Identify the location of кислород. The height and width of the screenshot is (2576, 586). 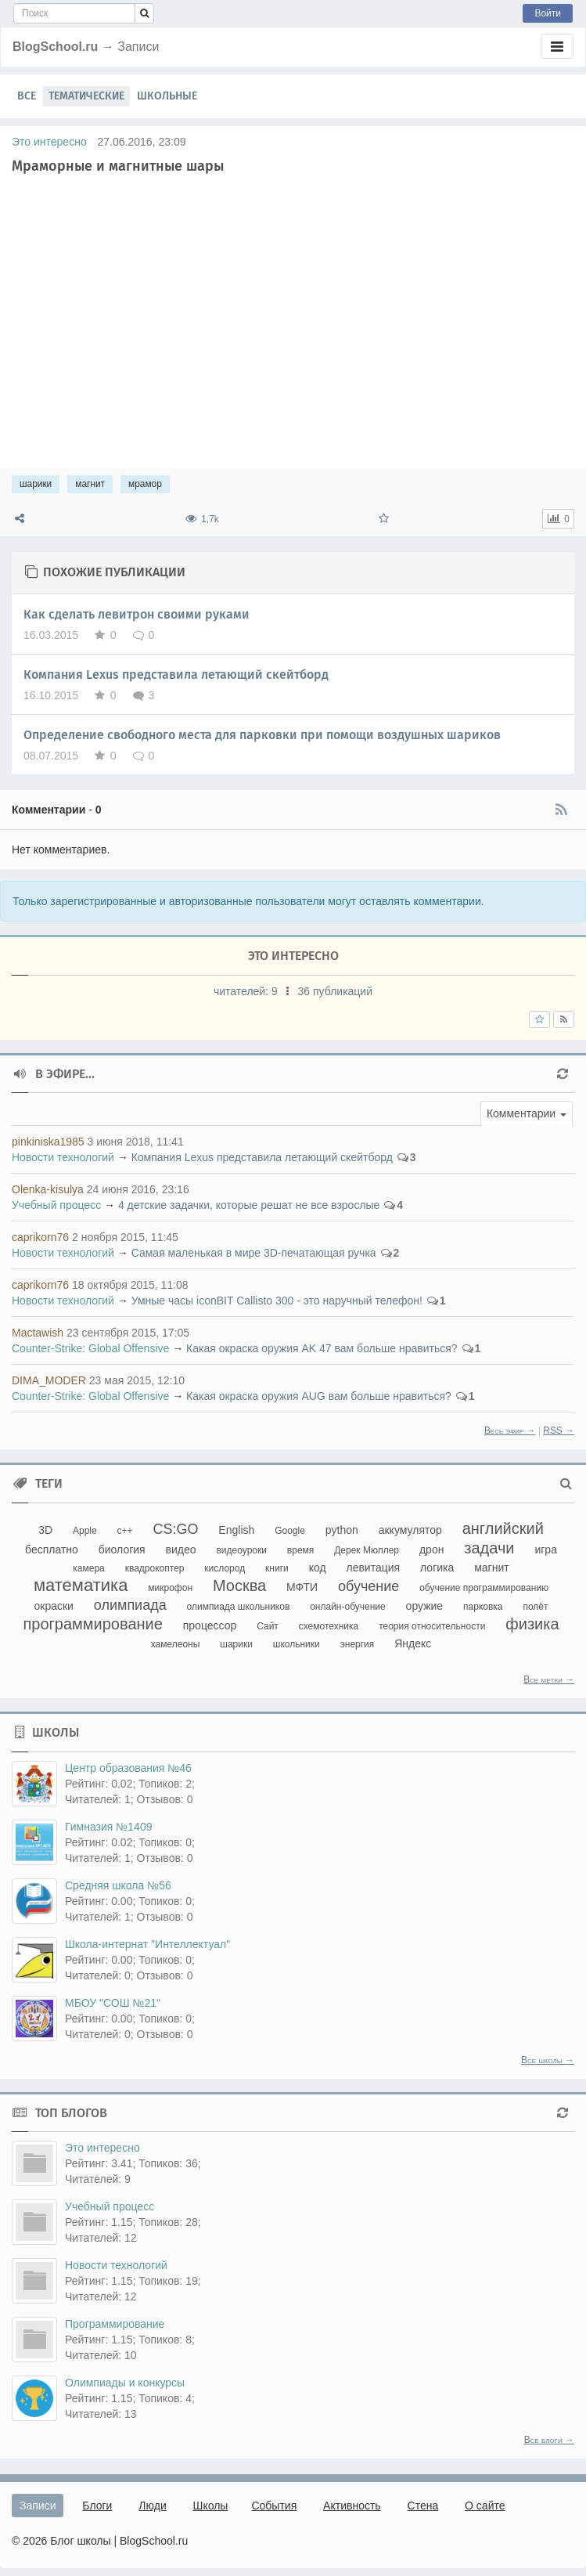
(224, 1568).